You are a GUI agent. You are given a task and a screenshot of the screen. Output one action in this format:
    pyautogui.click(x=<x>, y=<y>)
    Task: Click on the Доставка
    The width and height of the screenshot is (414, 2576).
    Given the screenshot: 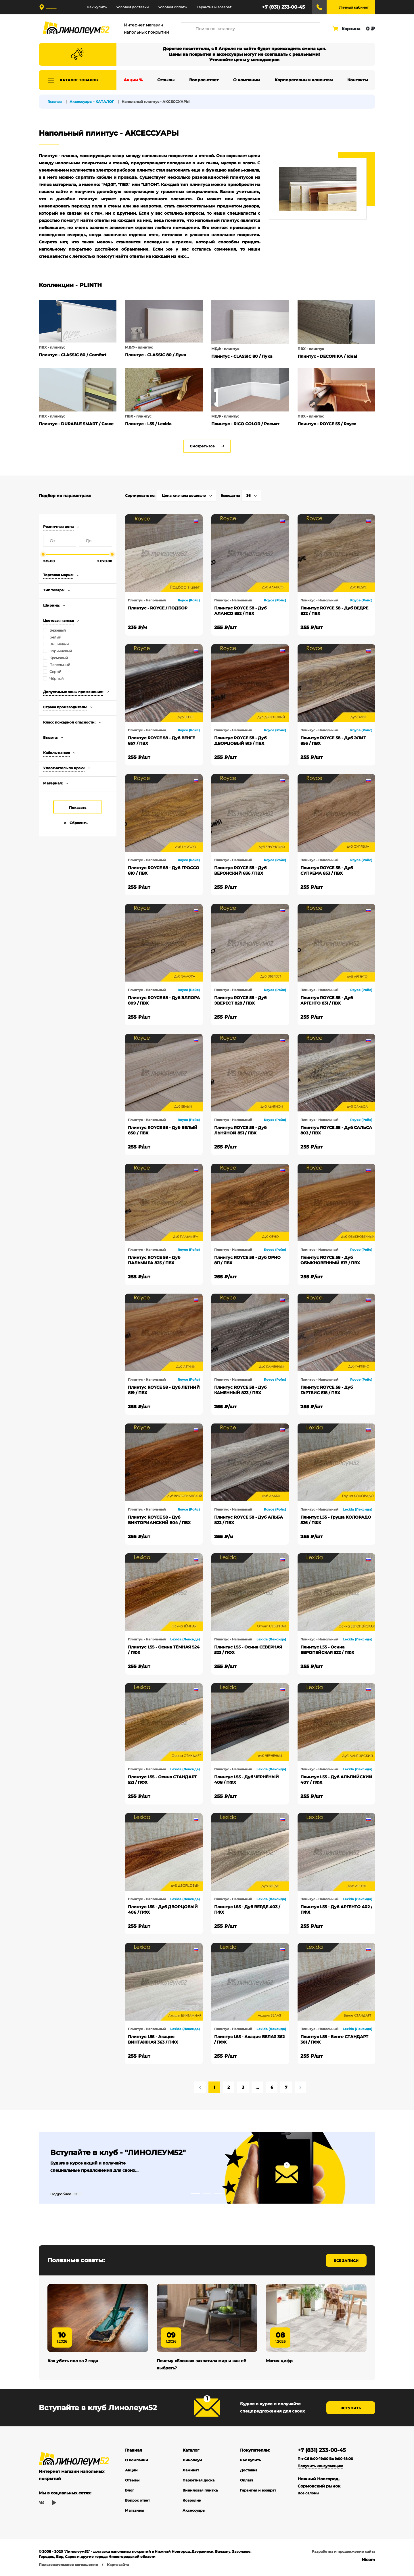 What is the action you would take?
    pyautogui.click(x=248, y=2471)
    